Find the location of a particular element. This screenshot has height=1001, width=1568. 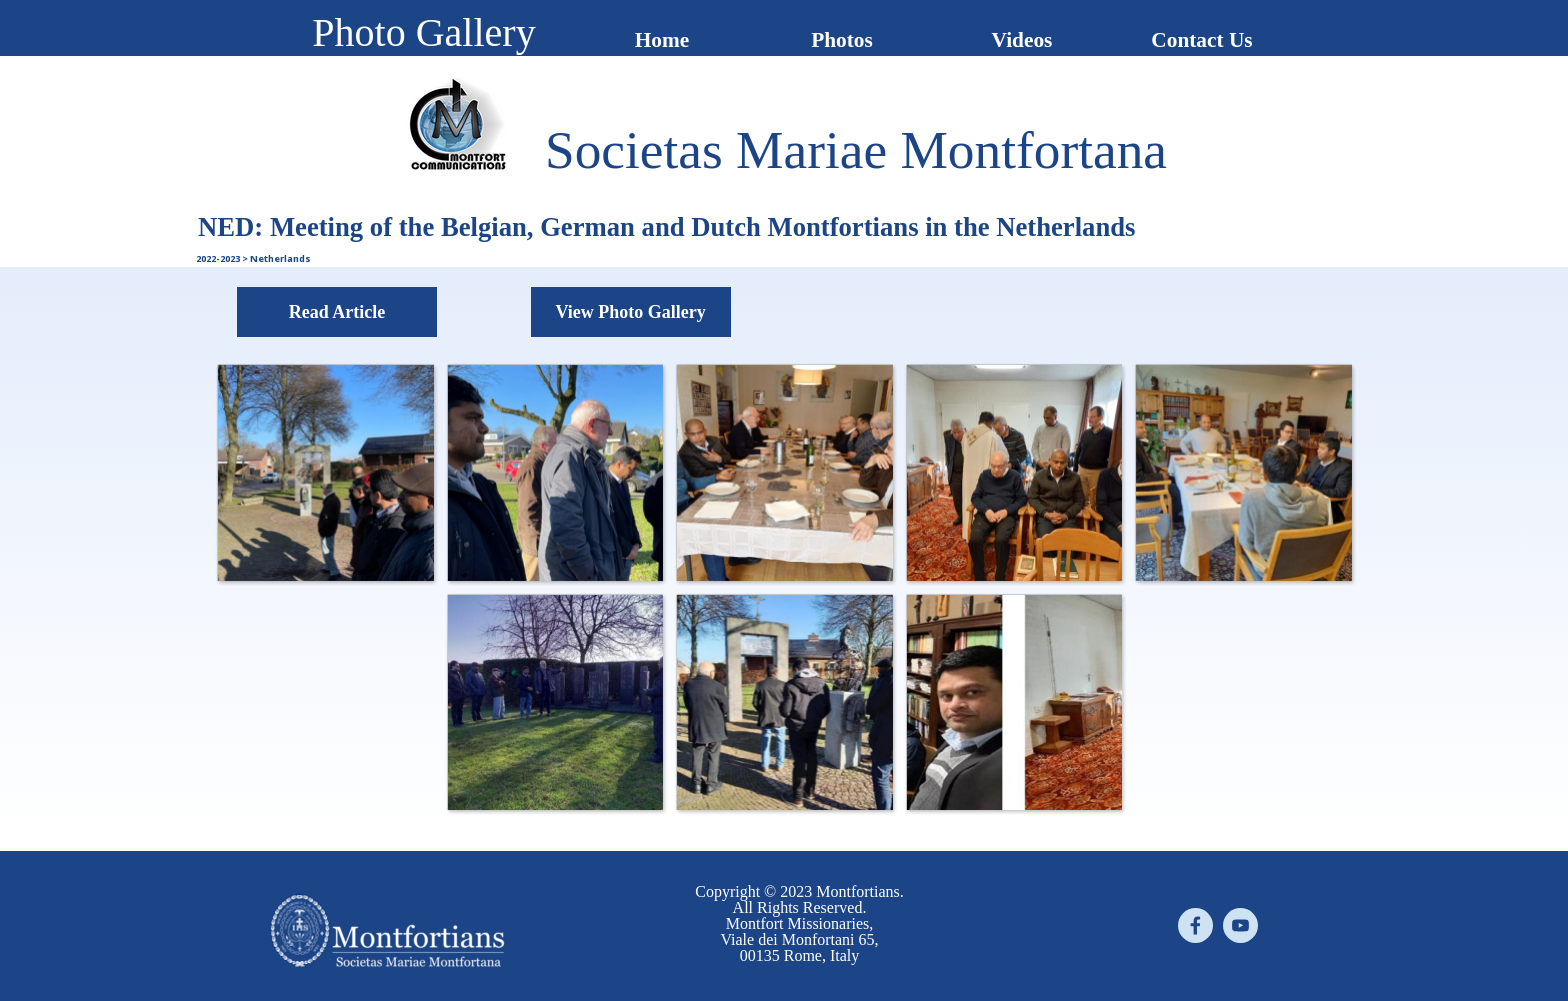

Contact Us is located at coordinates (1201, 40).